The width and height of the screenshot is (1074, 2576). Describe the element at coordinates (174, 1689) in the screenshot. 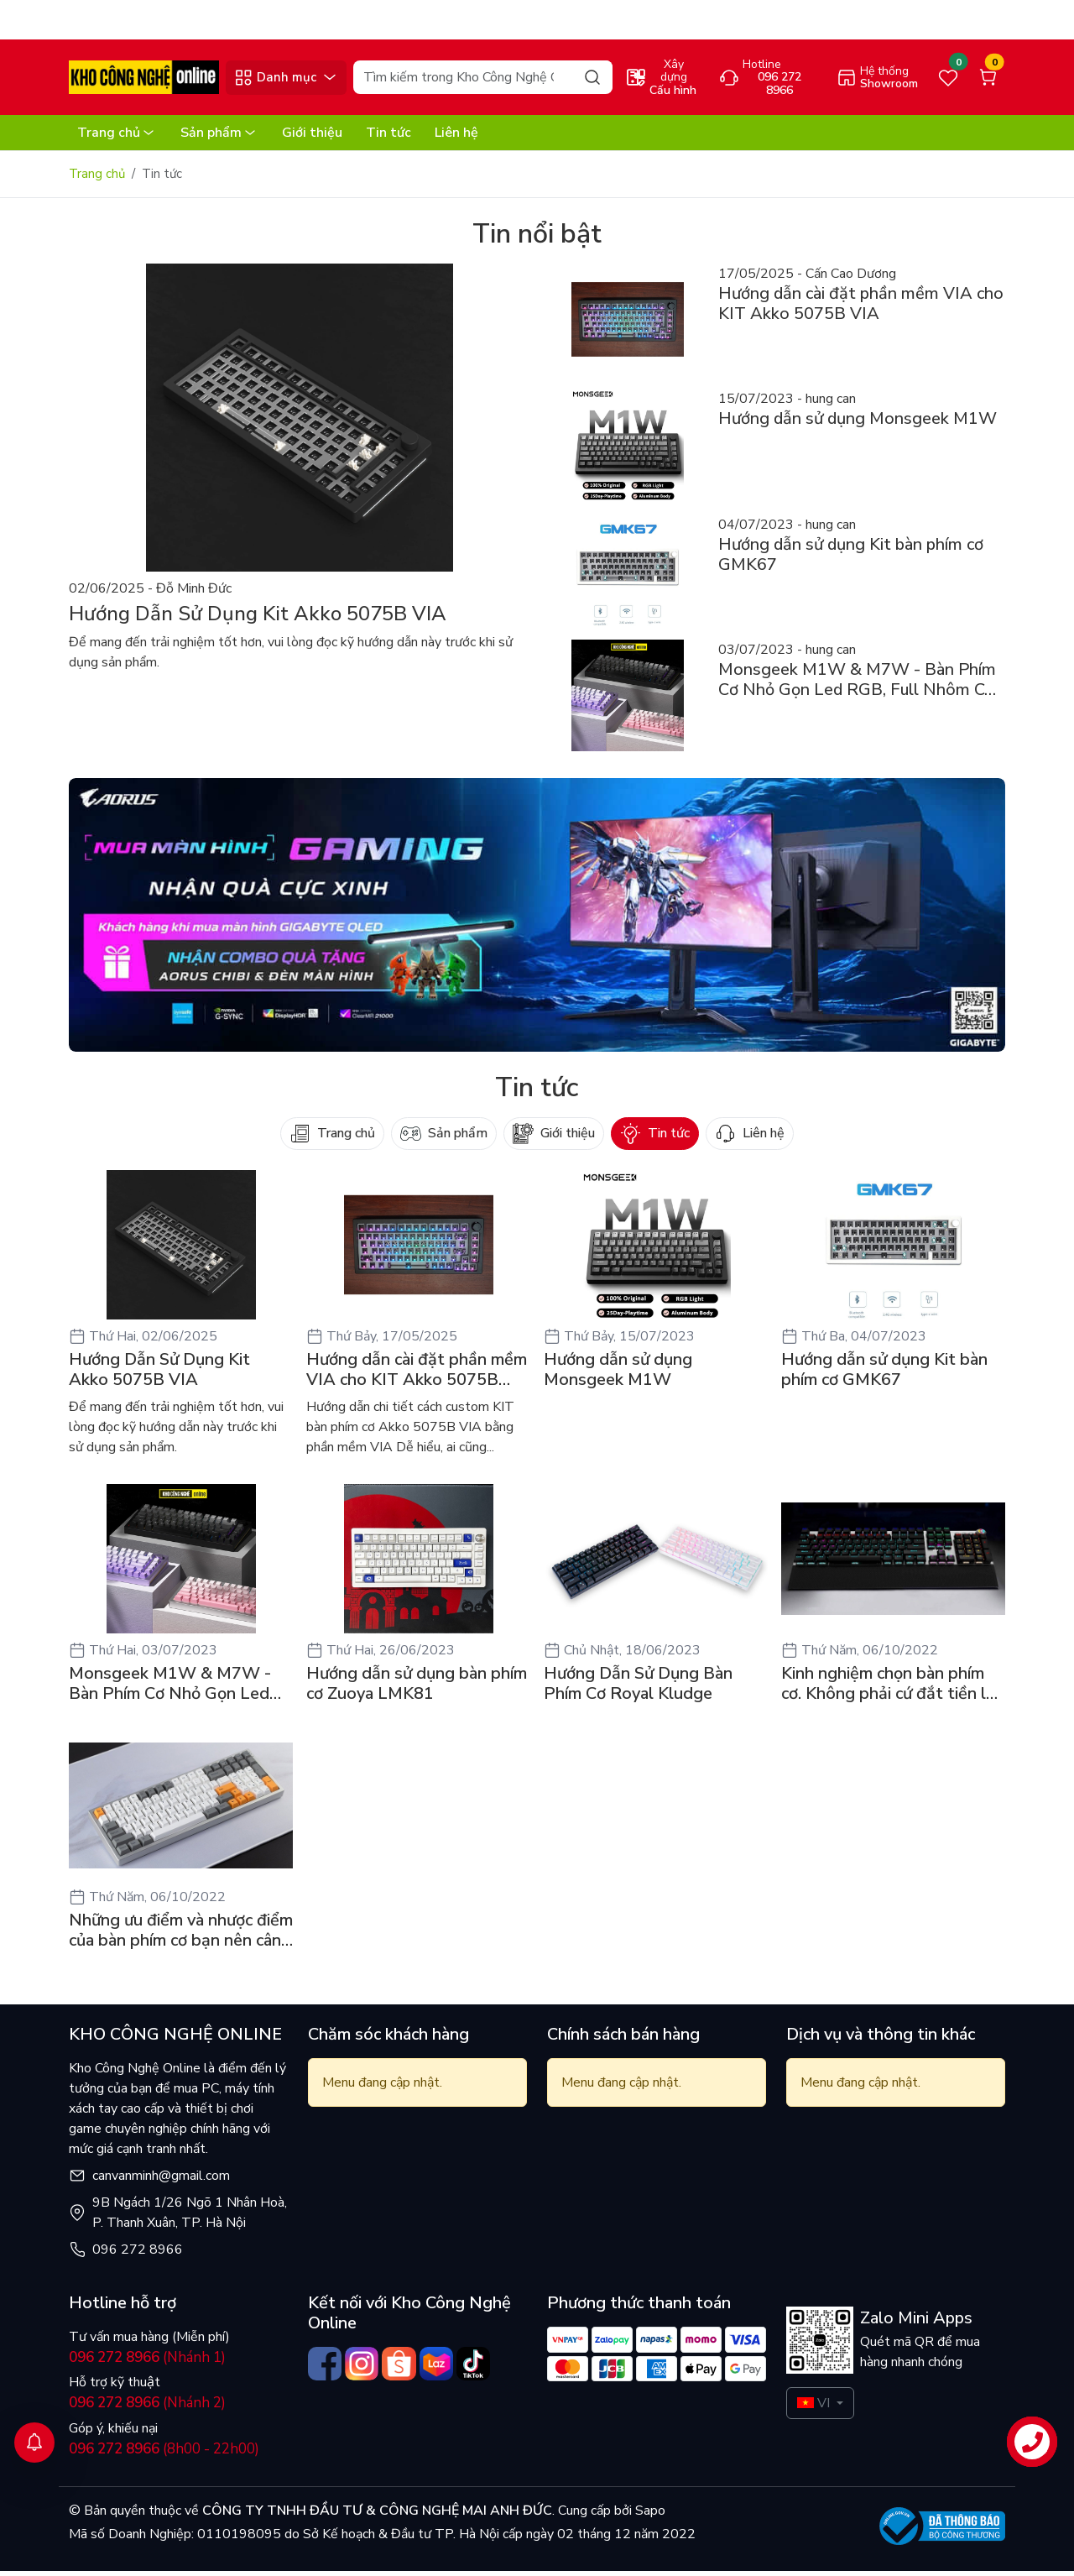

I see `Monsgeek M1W & M7W - Bàn Phím Cơ Nhỏ Gọn Led RGB, Full Nhôm Có 3 Mode` at that location.